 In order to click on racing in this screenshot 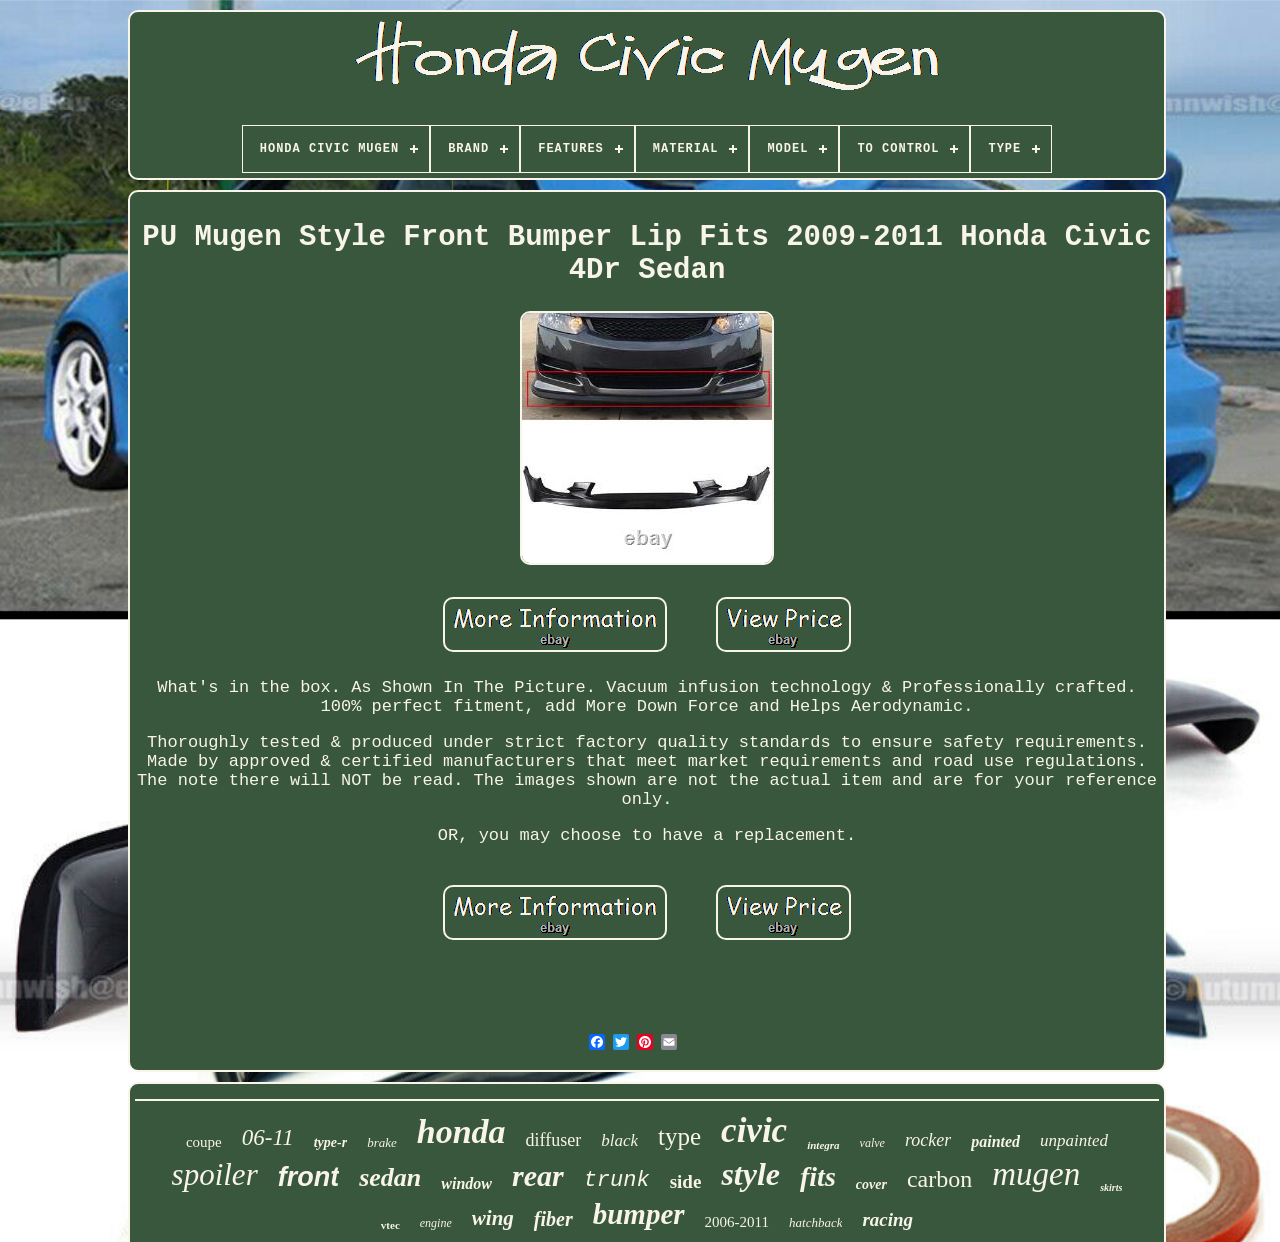, I will do `click(887, 1219)`.